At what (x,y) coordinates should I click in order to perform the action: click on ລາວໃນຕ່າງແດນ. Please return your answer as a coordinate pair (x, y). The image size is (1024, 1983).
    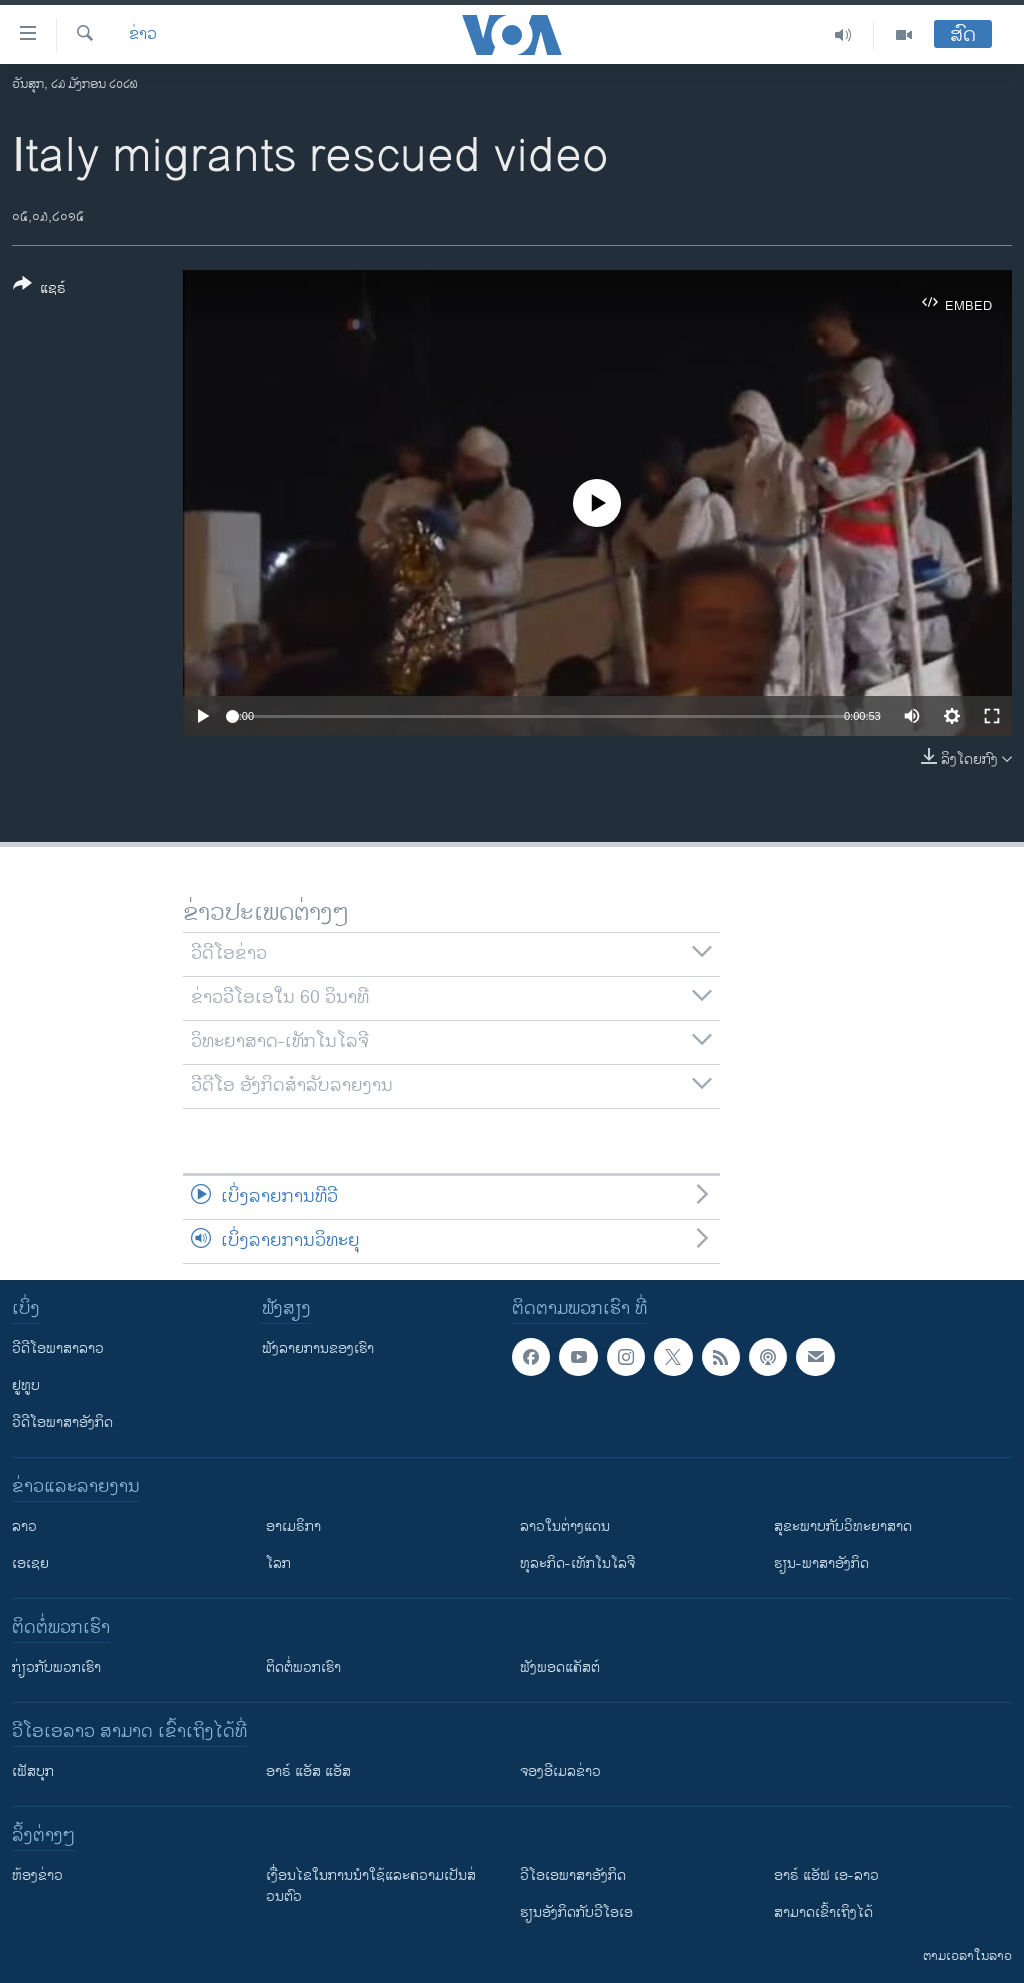
    Looking at the image, I should click on (565, 1526).